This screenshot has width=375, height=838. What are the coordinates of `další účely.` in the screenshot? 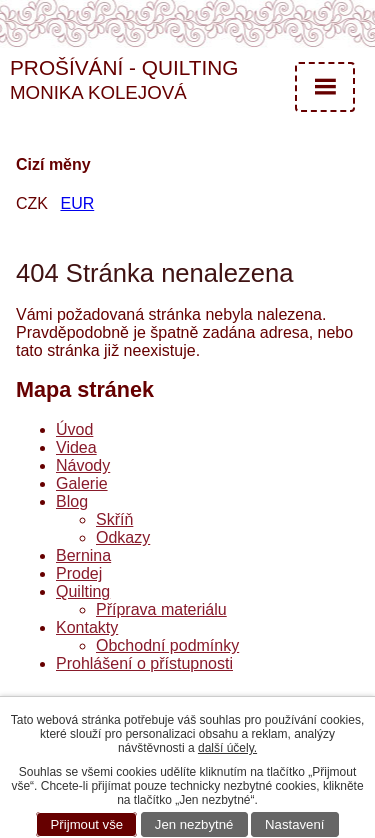 It's located at (227, 748).